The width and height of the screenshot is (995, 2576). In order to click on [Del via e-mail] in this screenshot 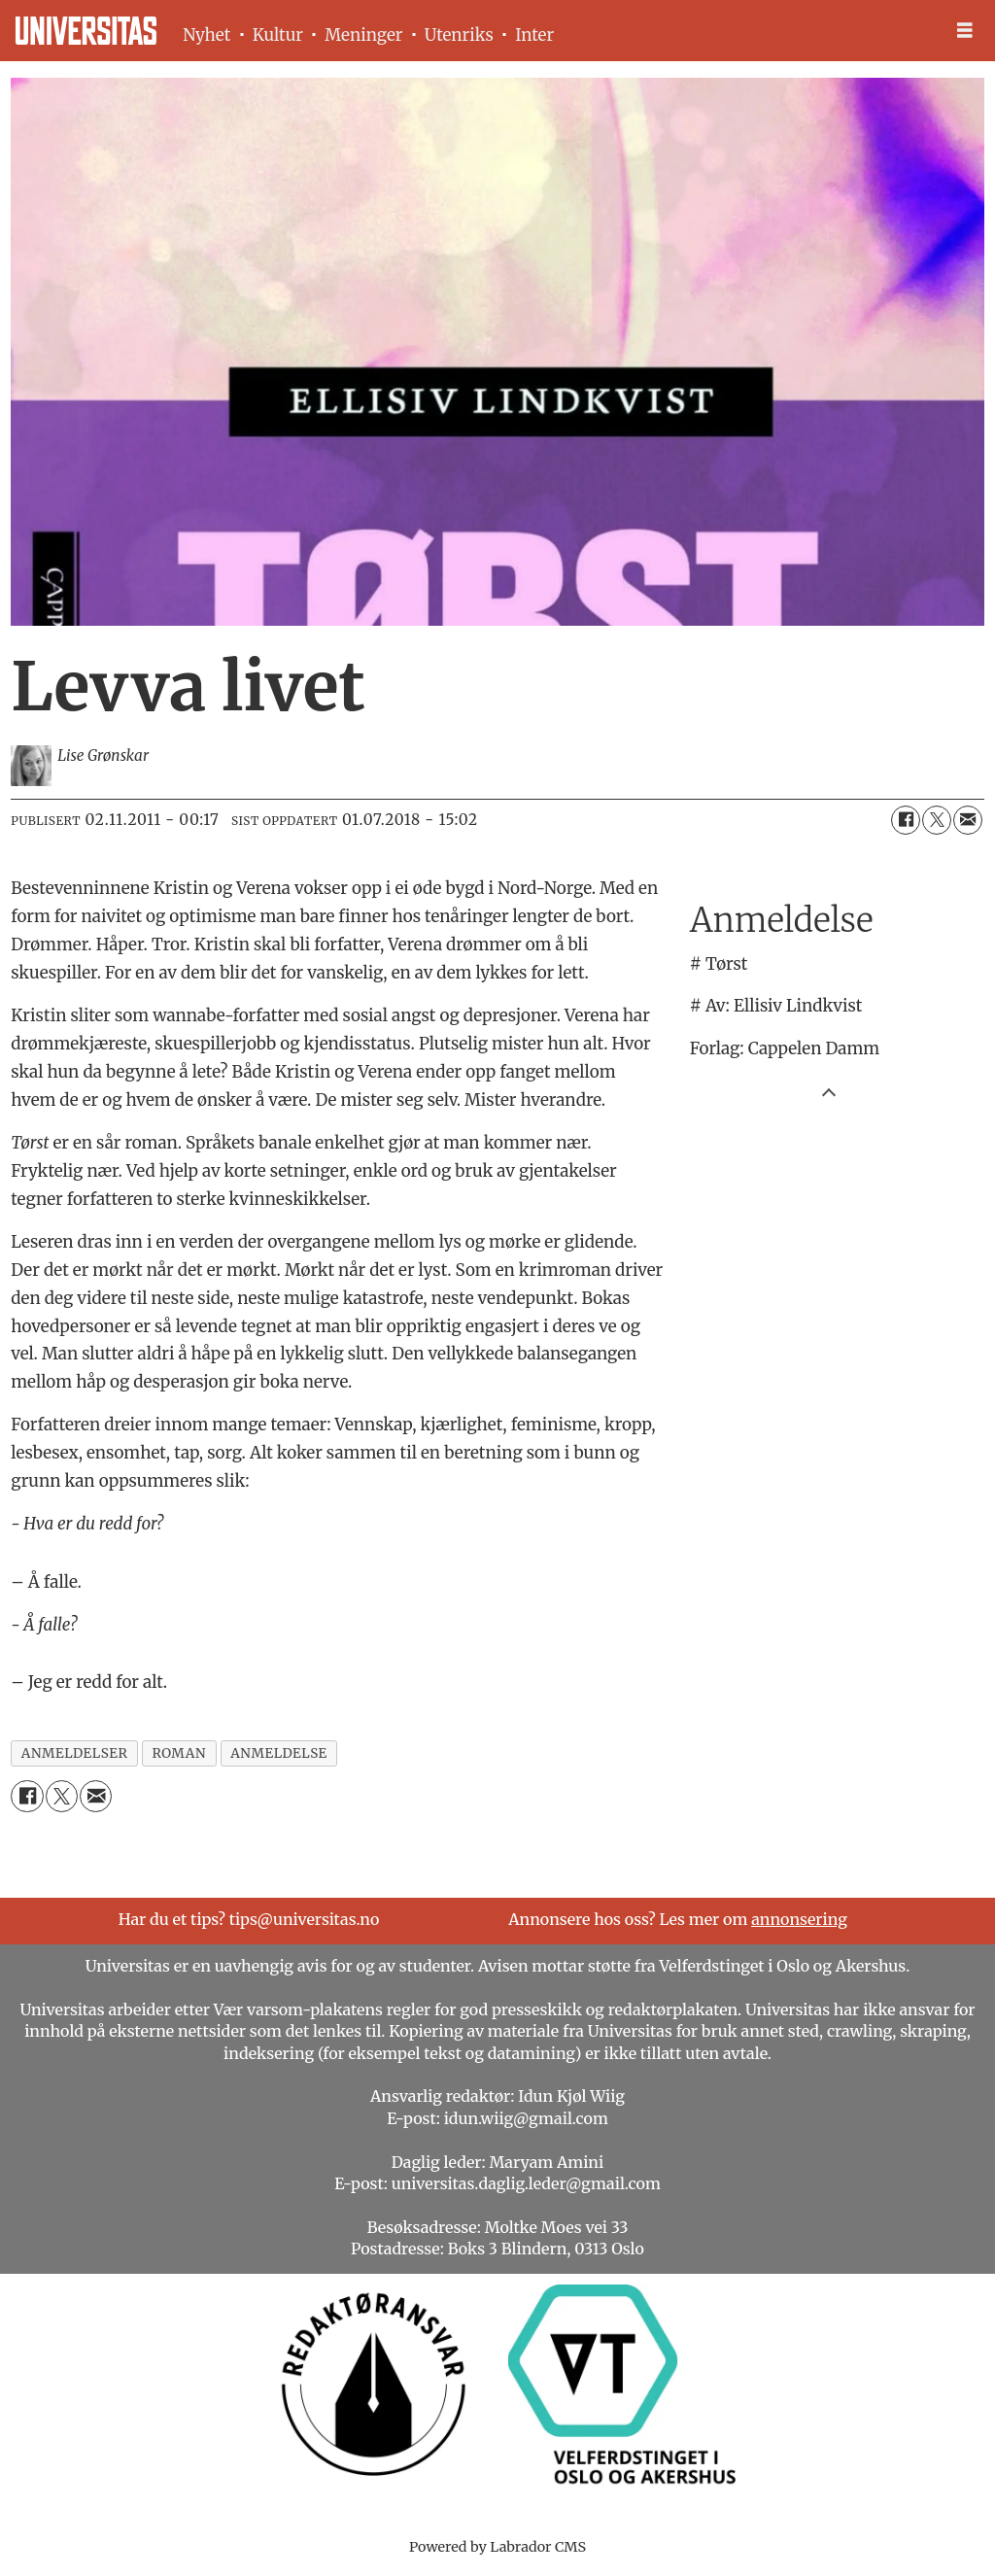, I will do `click(967, 820)`.